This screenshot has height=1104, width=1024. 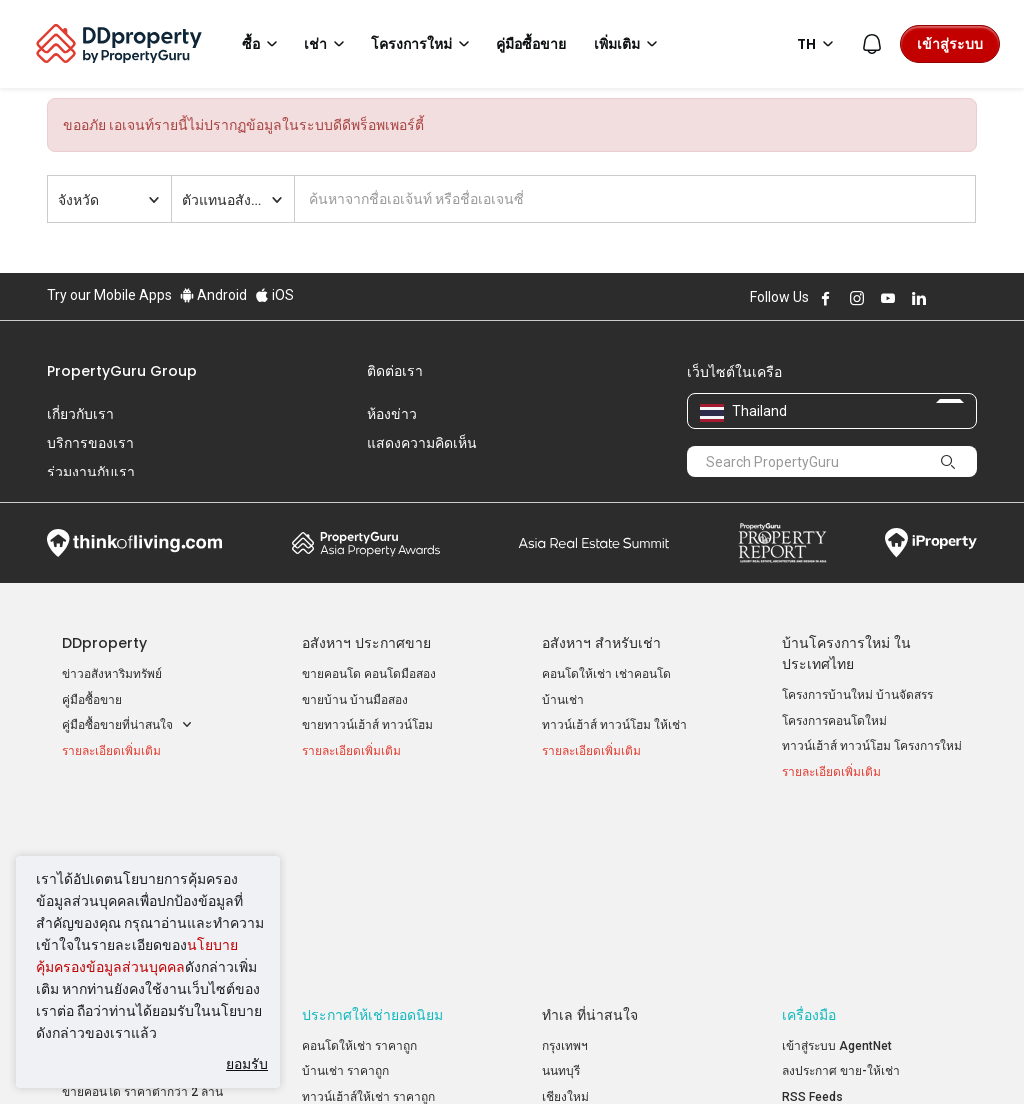 I want to click on ประกาศให้เช่ายอดนิยม, so click(x=372, y=838).